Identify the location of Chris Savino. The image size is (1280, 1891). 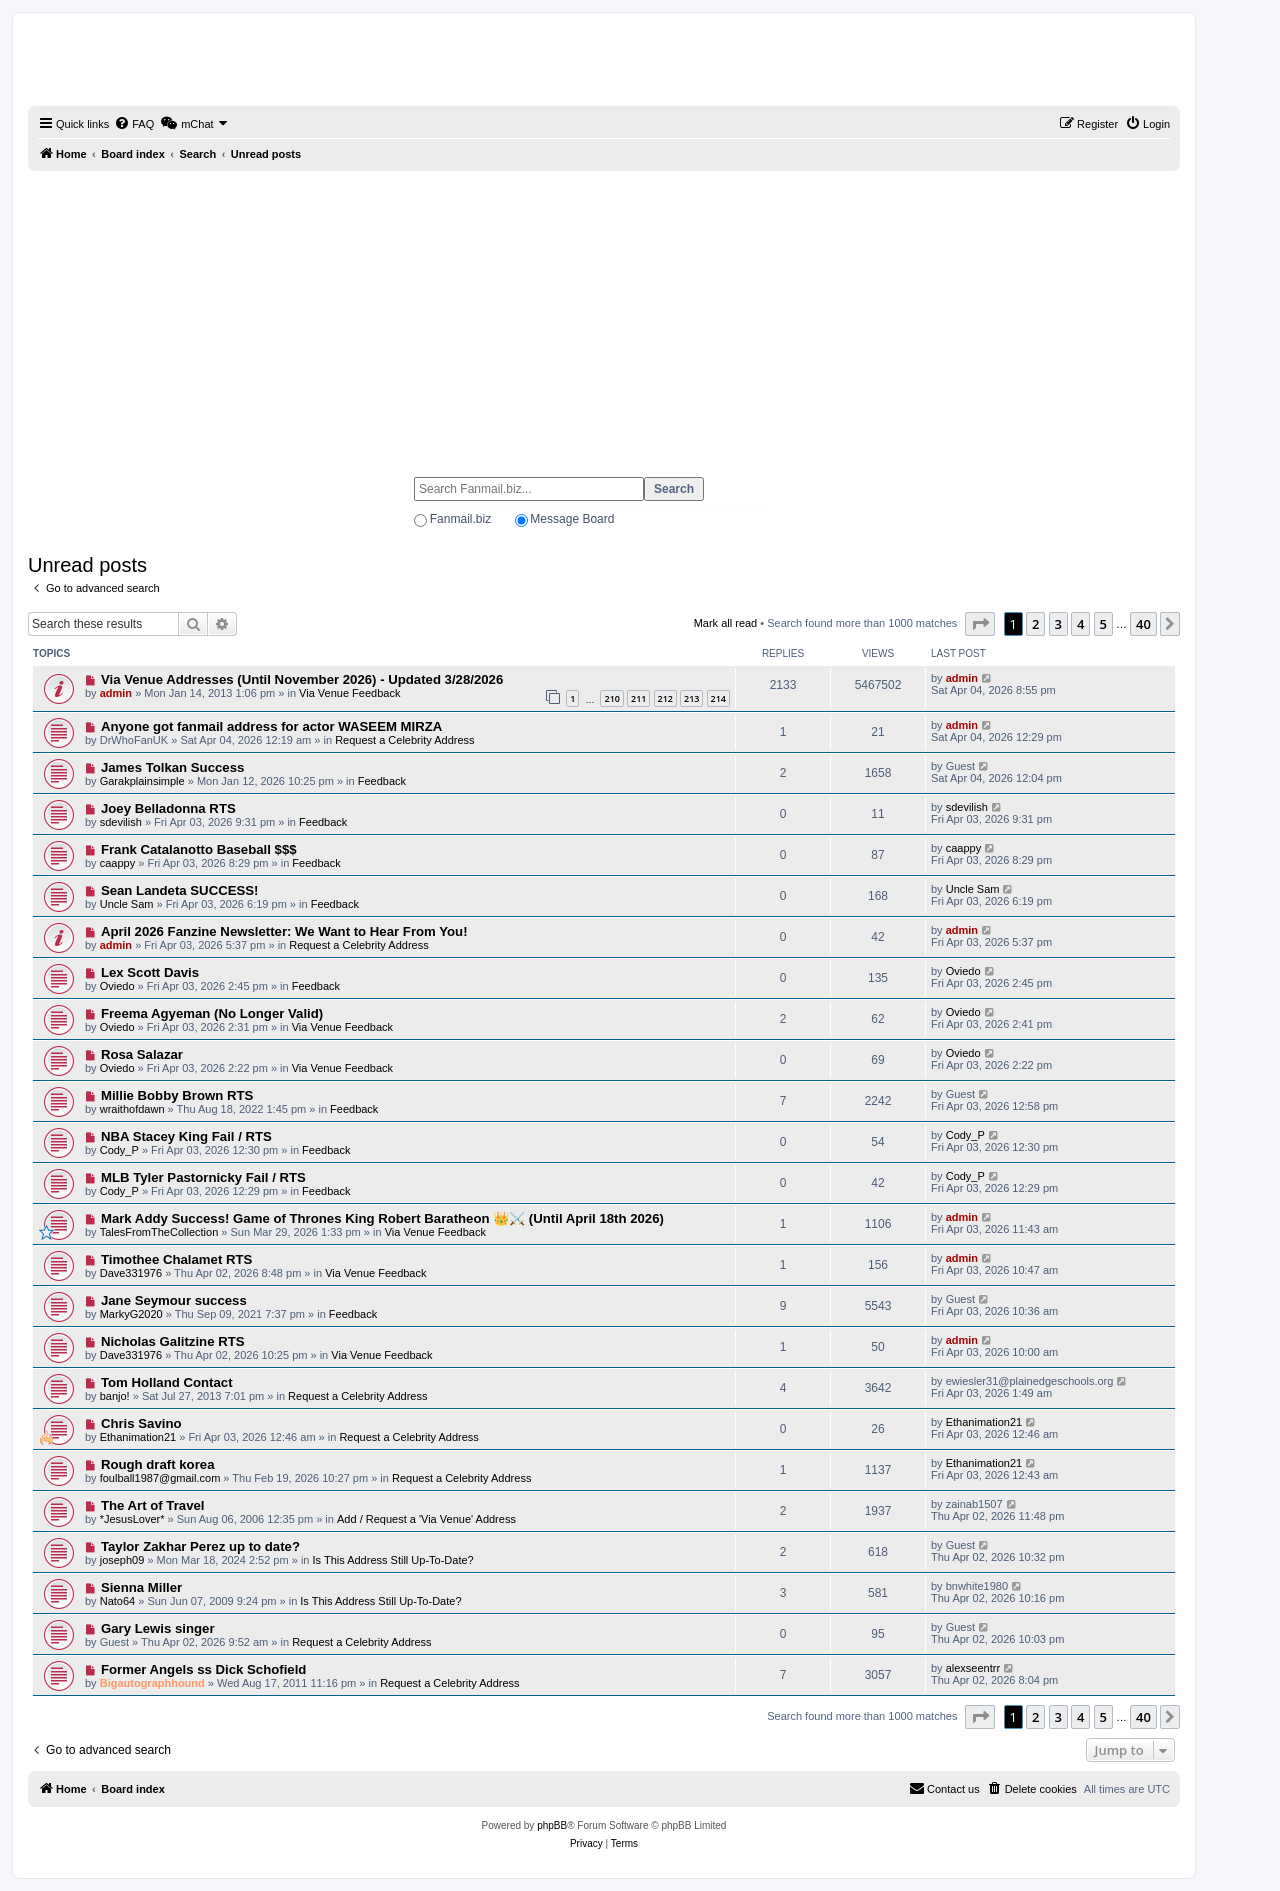
(141, 1423).